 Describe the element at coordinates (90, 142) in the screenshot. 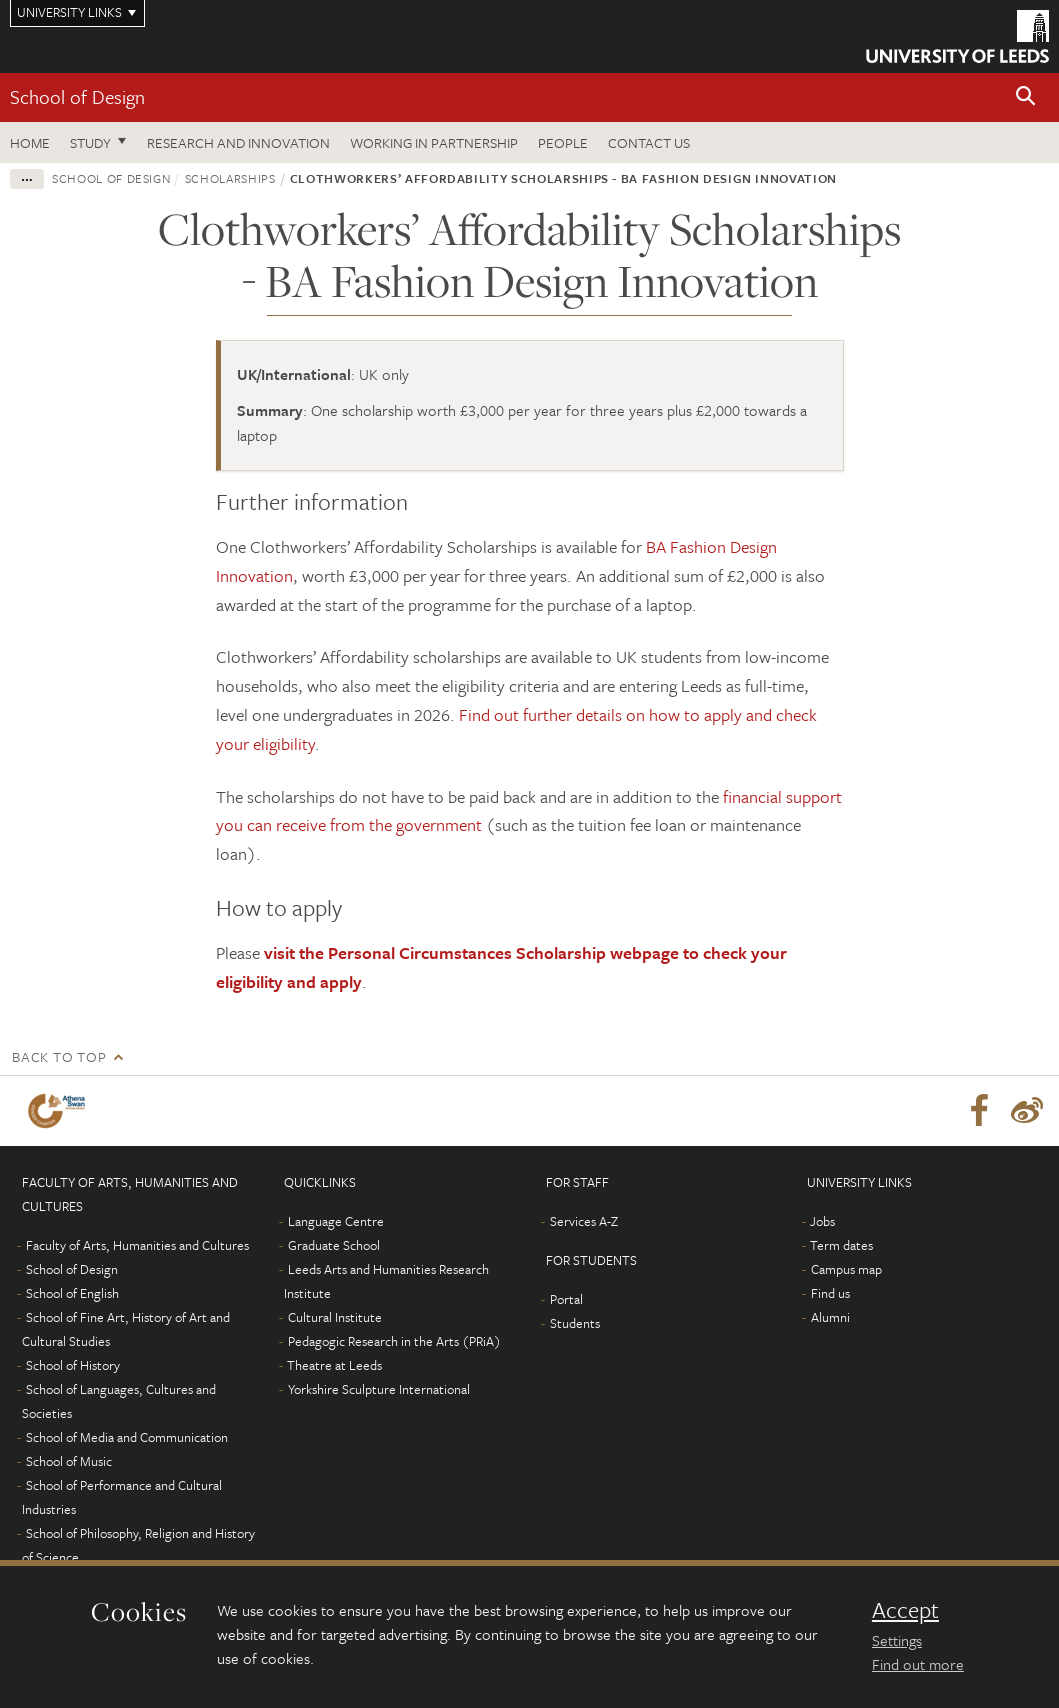

I see `Study` at that location.